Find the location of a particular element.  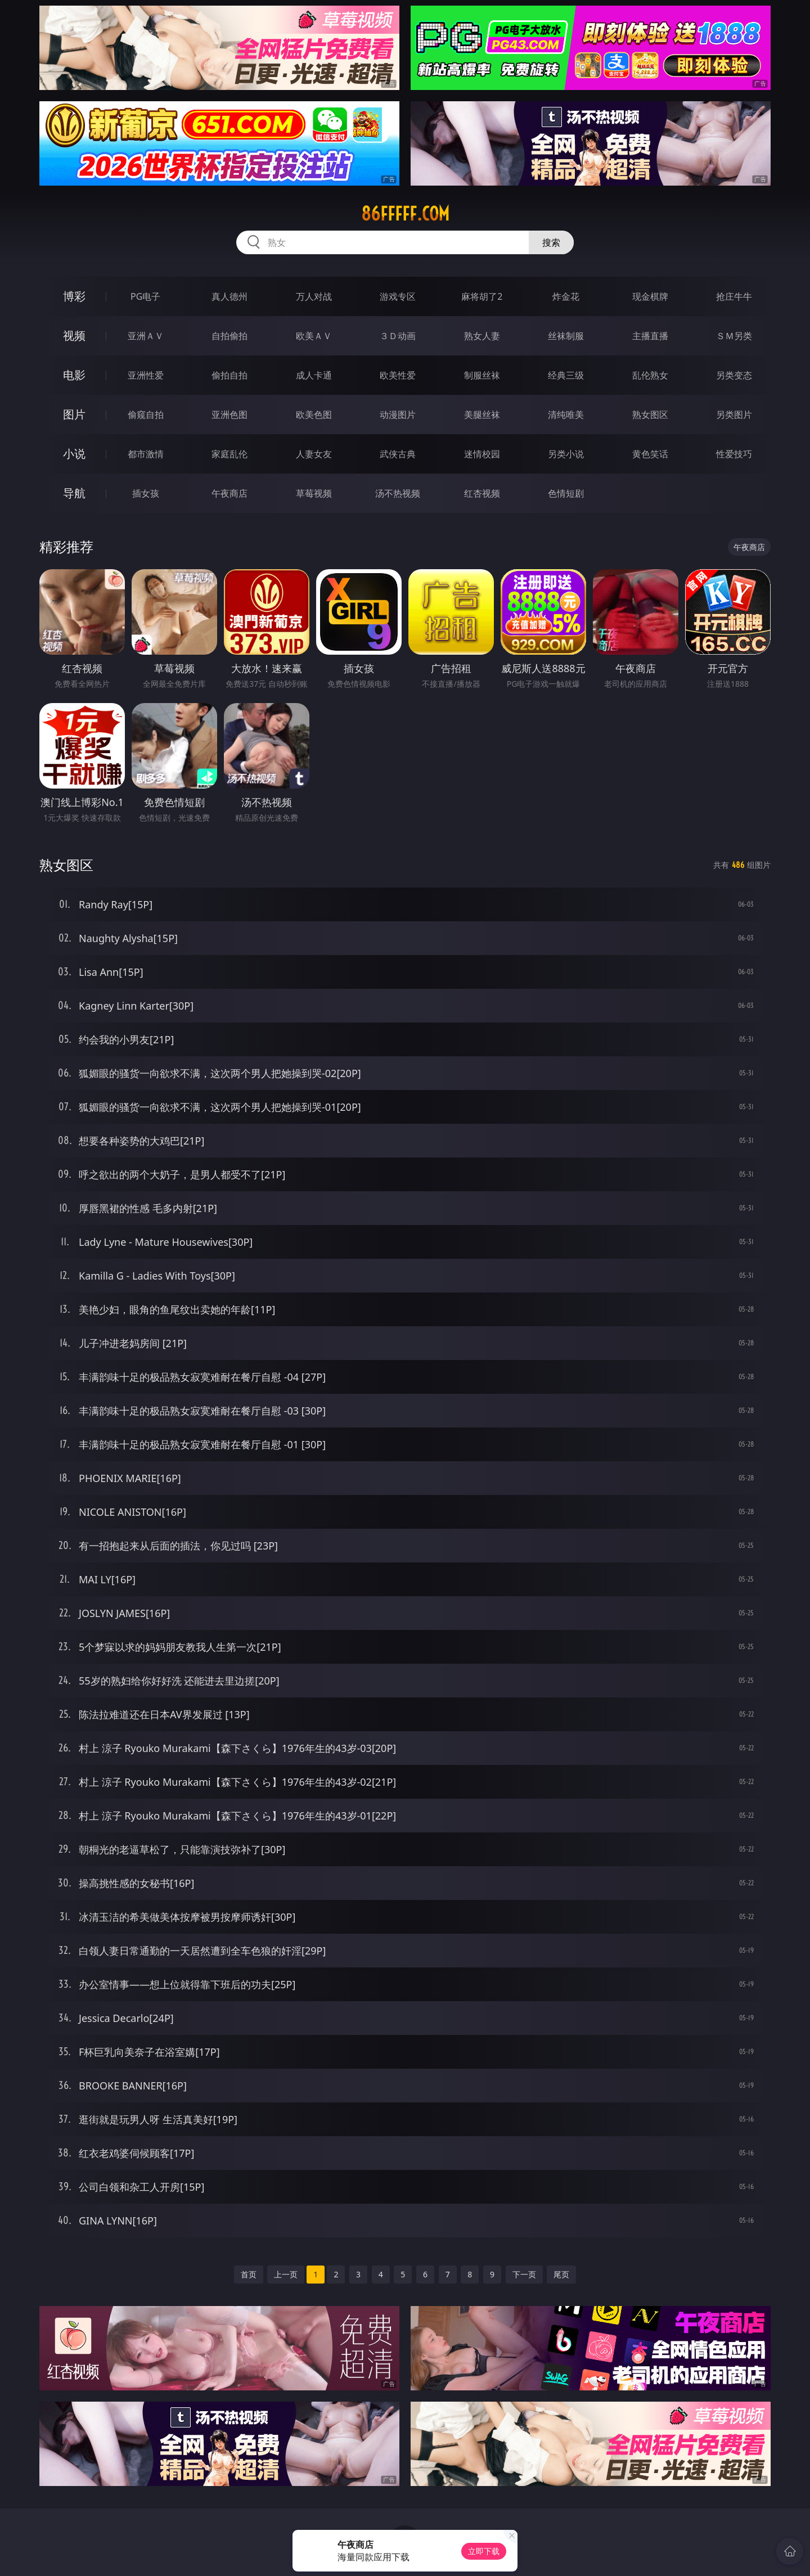

偷窥自拍 is located at coordinates (146, 414).